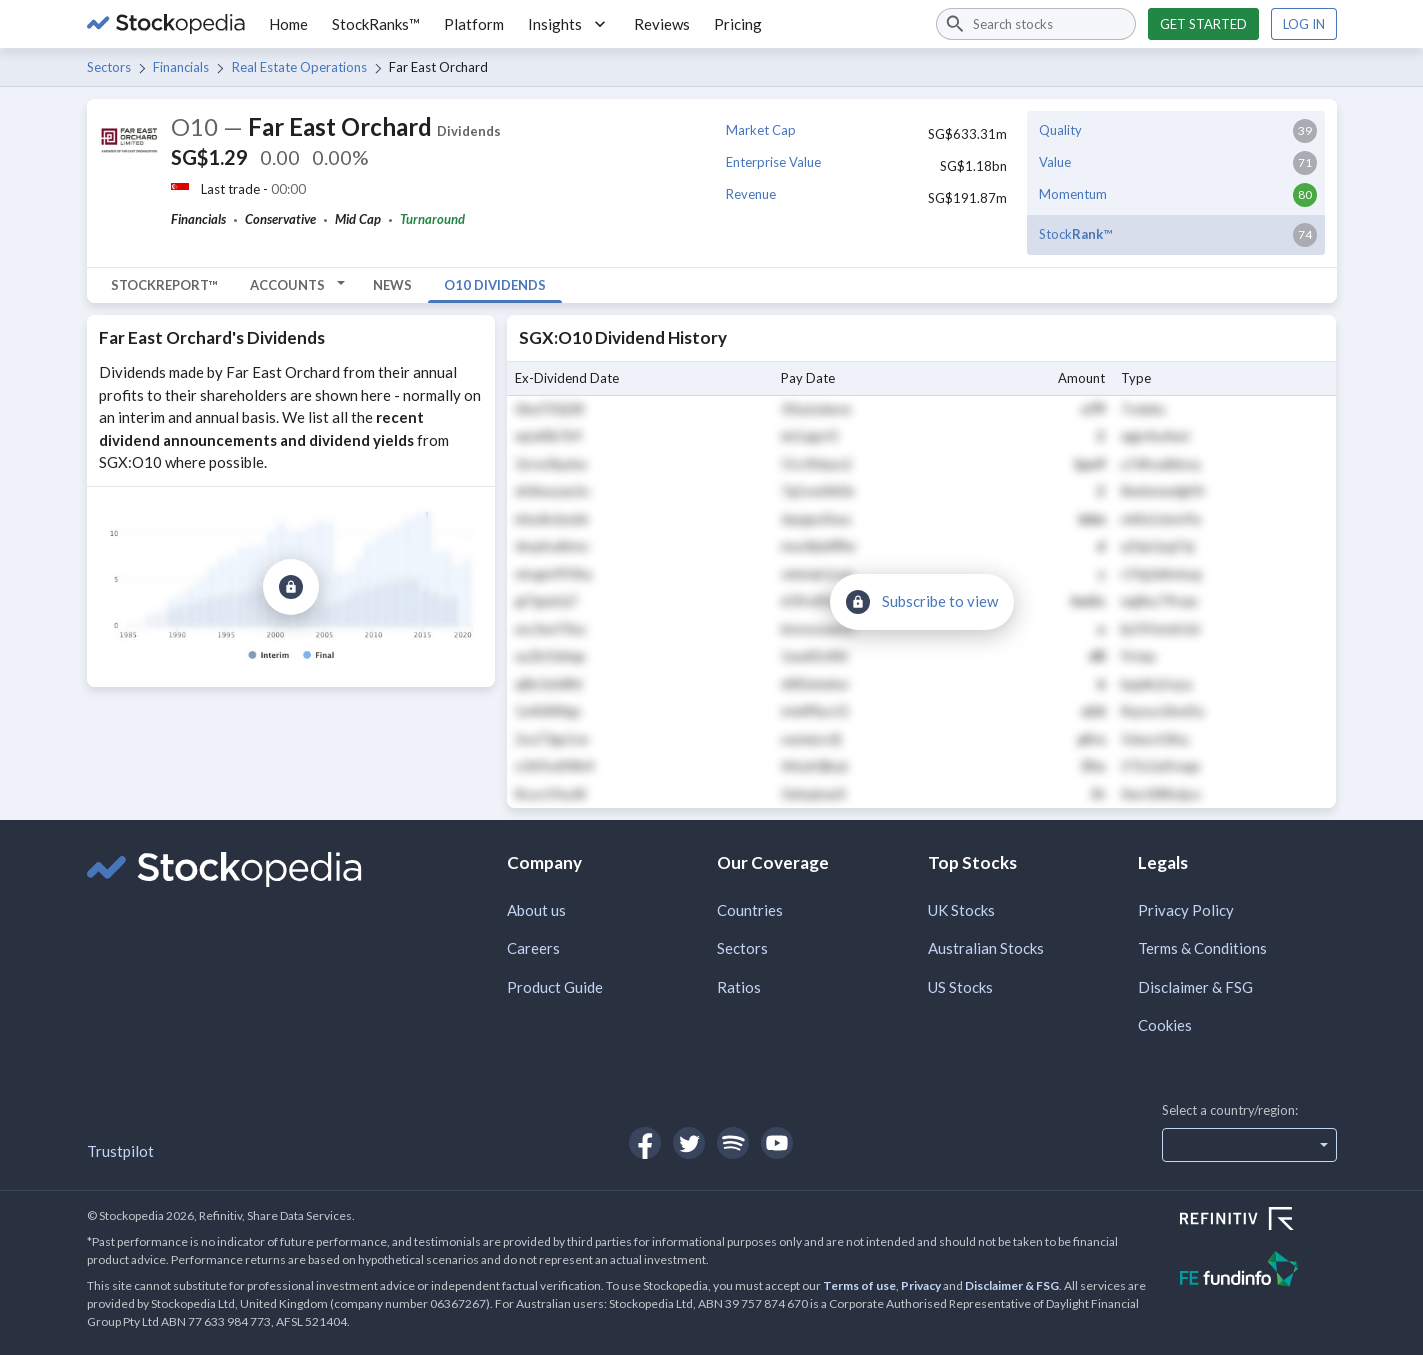 The height and width of the screenshot is (1355, 1423). I want to click on Insights [button], so click(569, 24).